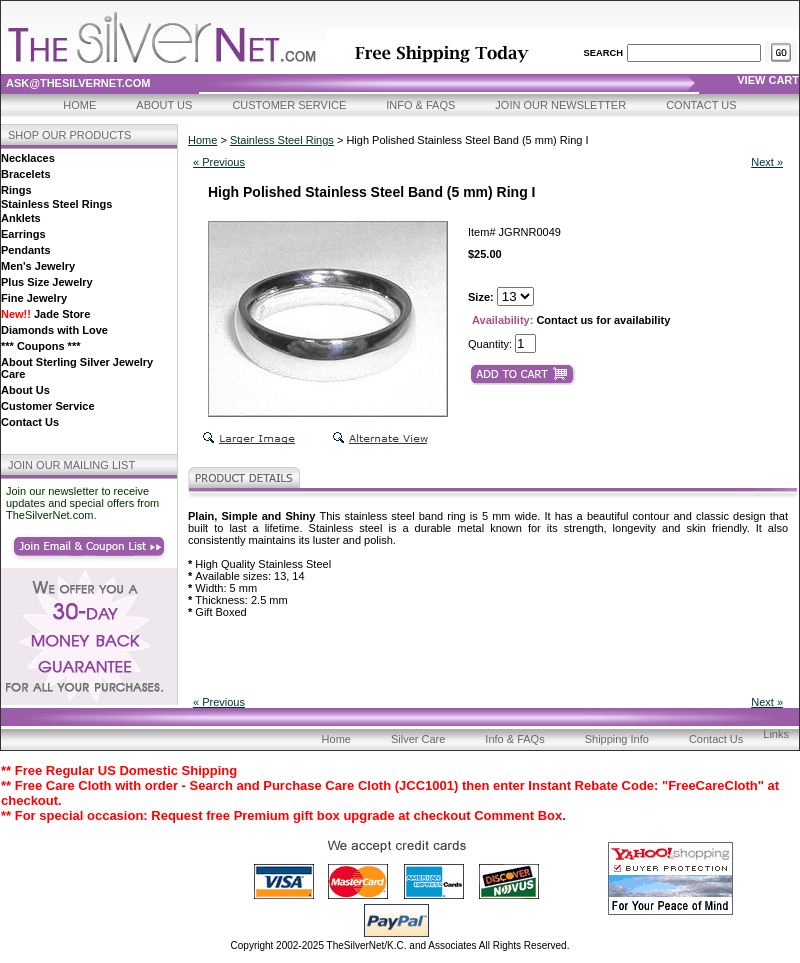  What do you see at coordinates (420, 105) in the screenshot?
I see `Info & FAQs` at bounding box center [420, 105].